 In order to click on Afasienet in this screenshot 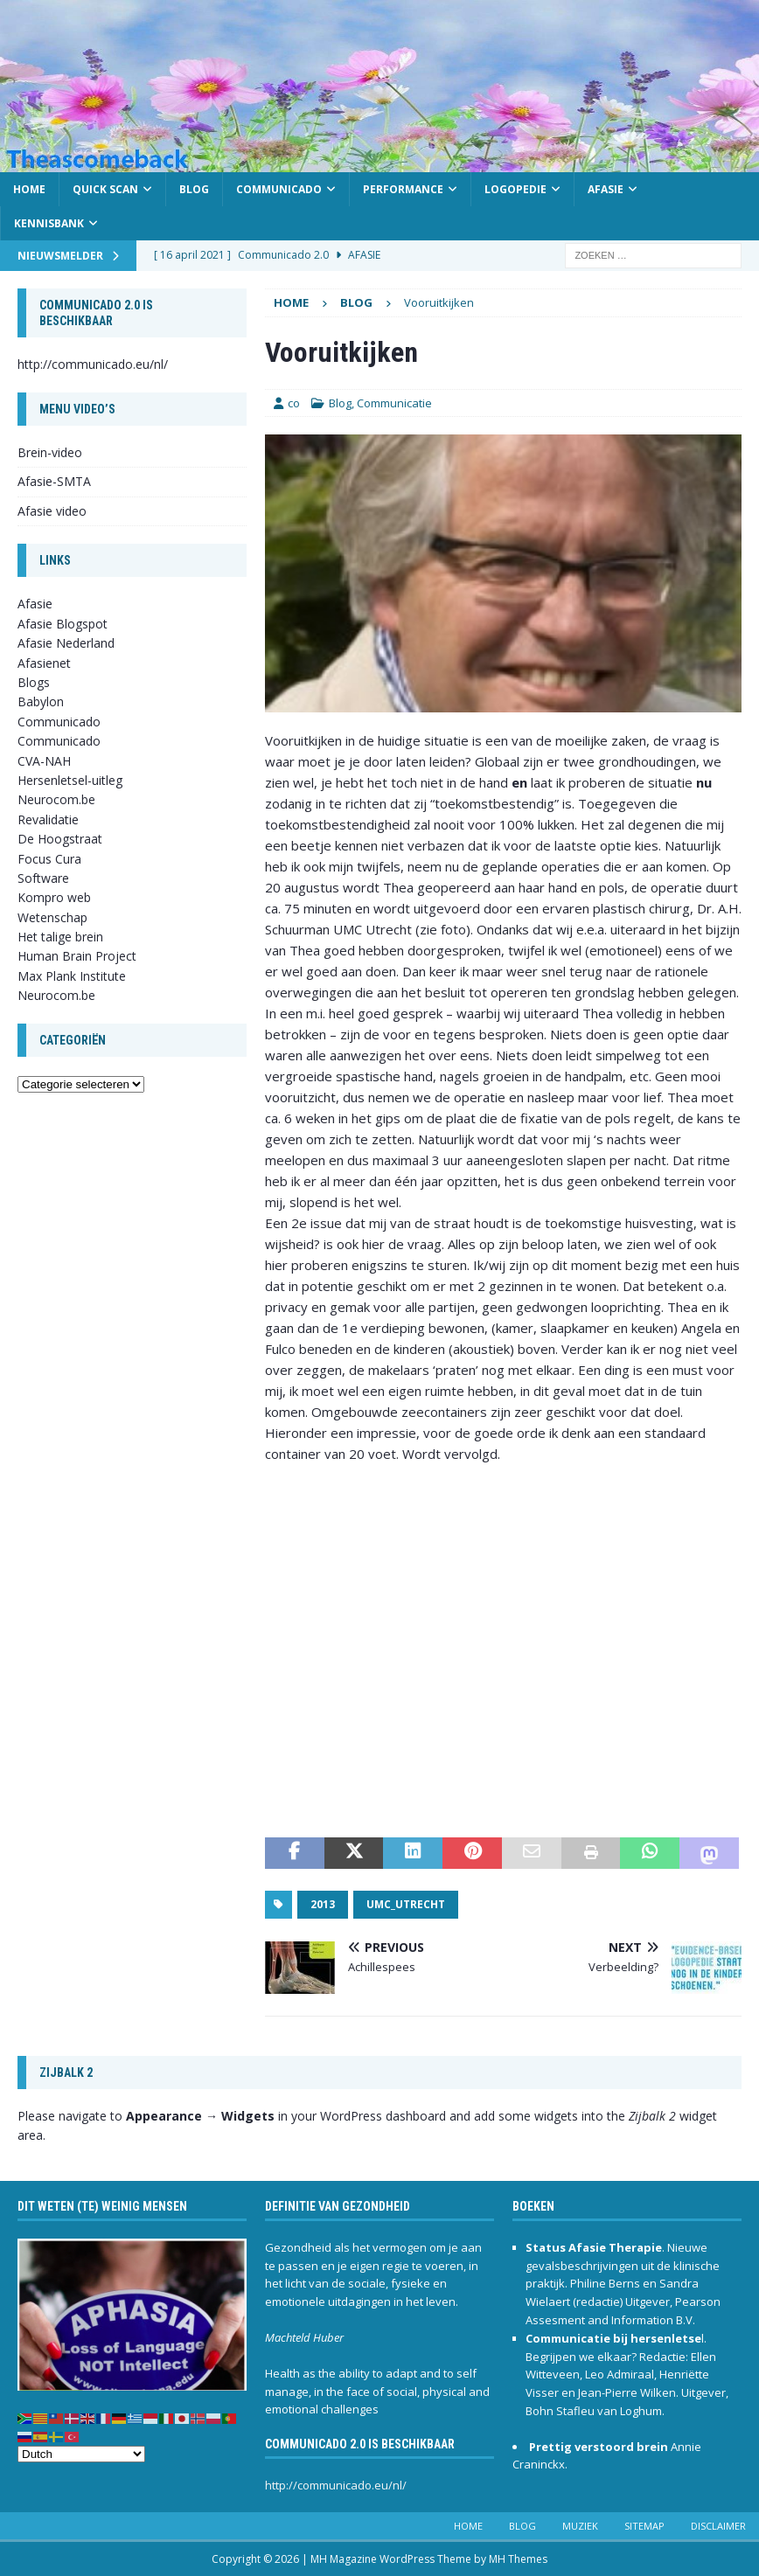, I will do `click(44, 663)`.